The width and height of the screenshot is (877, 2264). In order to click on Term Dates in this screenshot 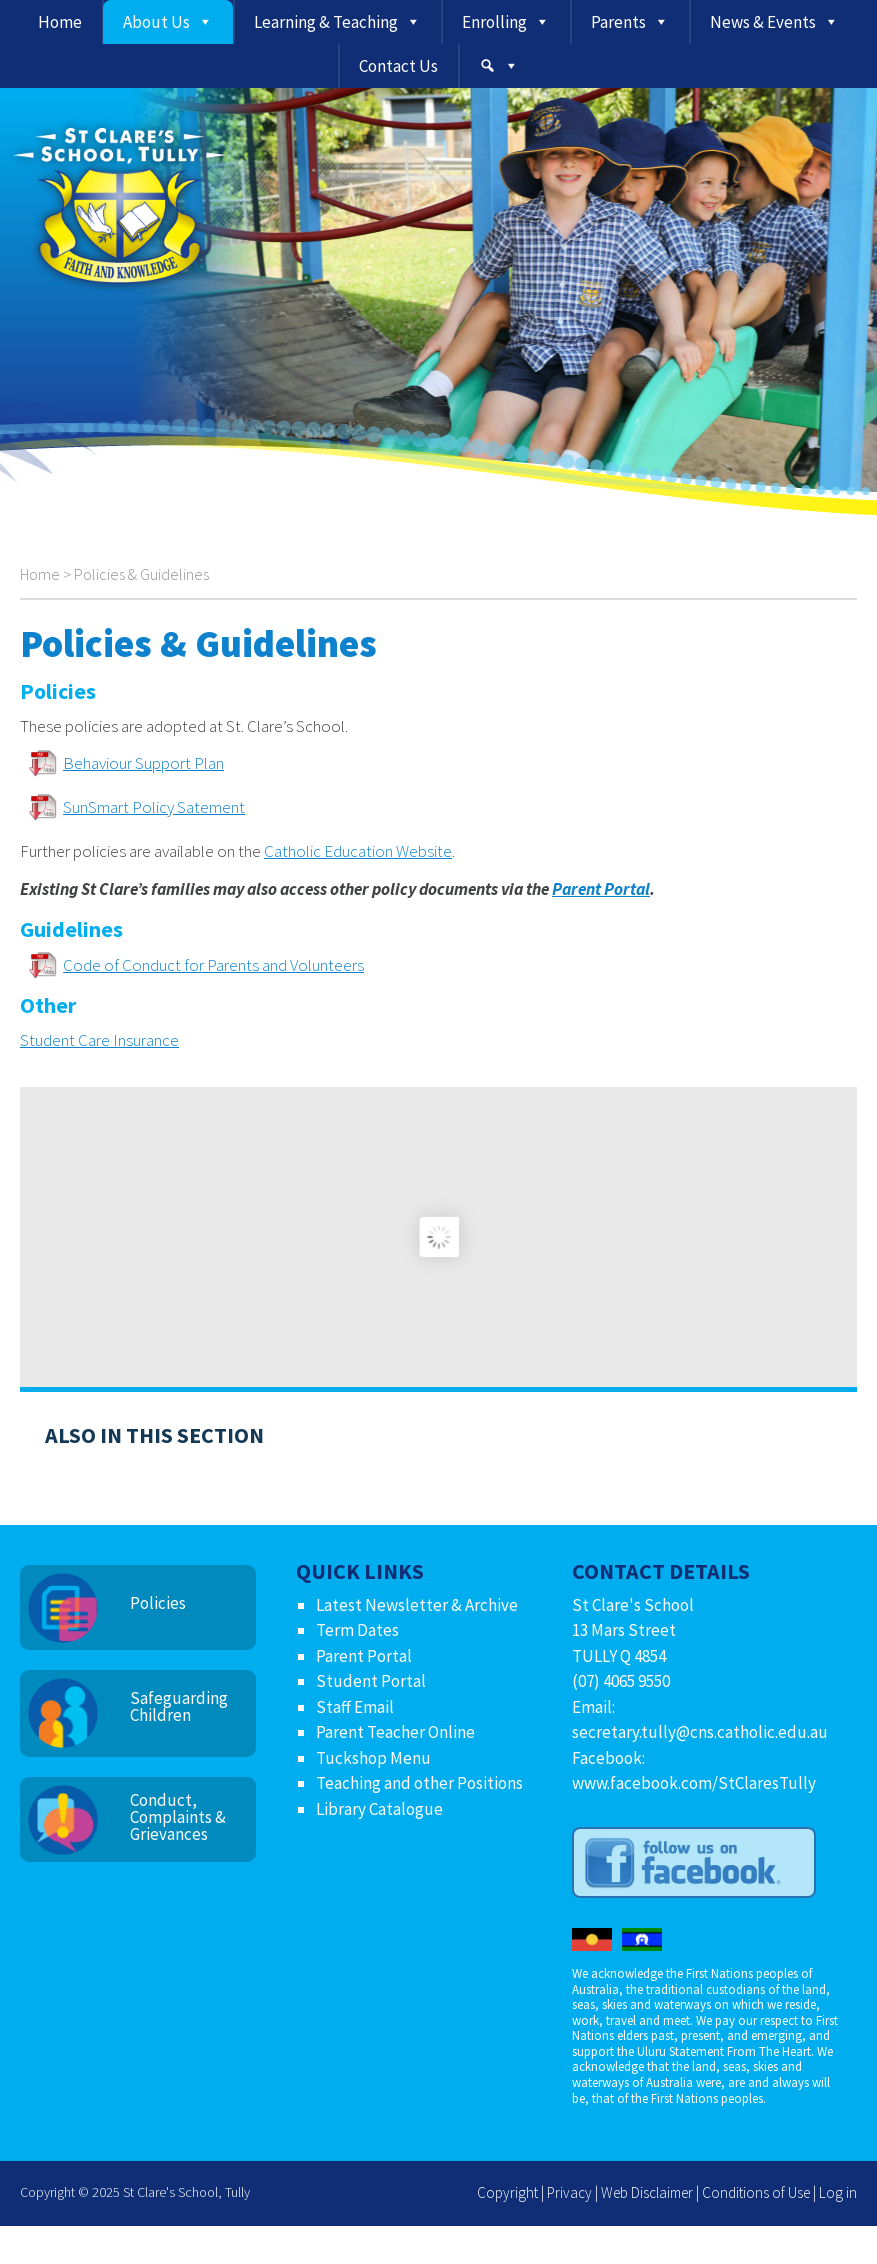, I will do `click(357, 1630)`.